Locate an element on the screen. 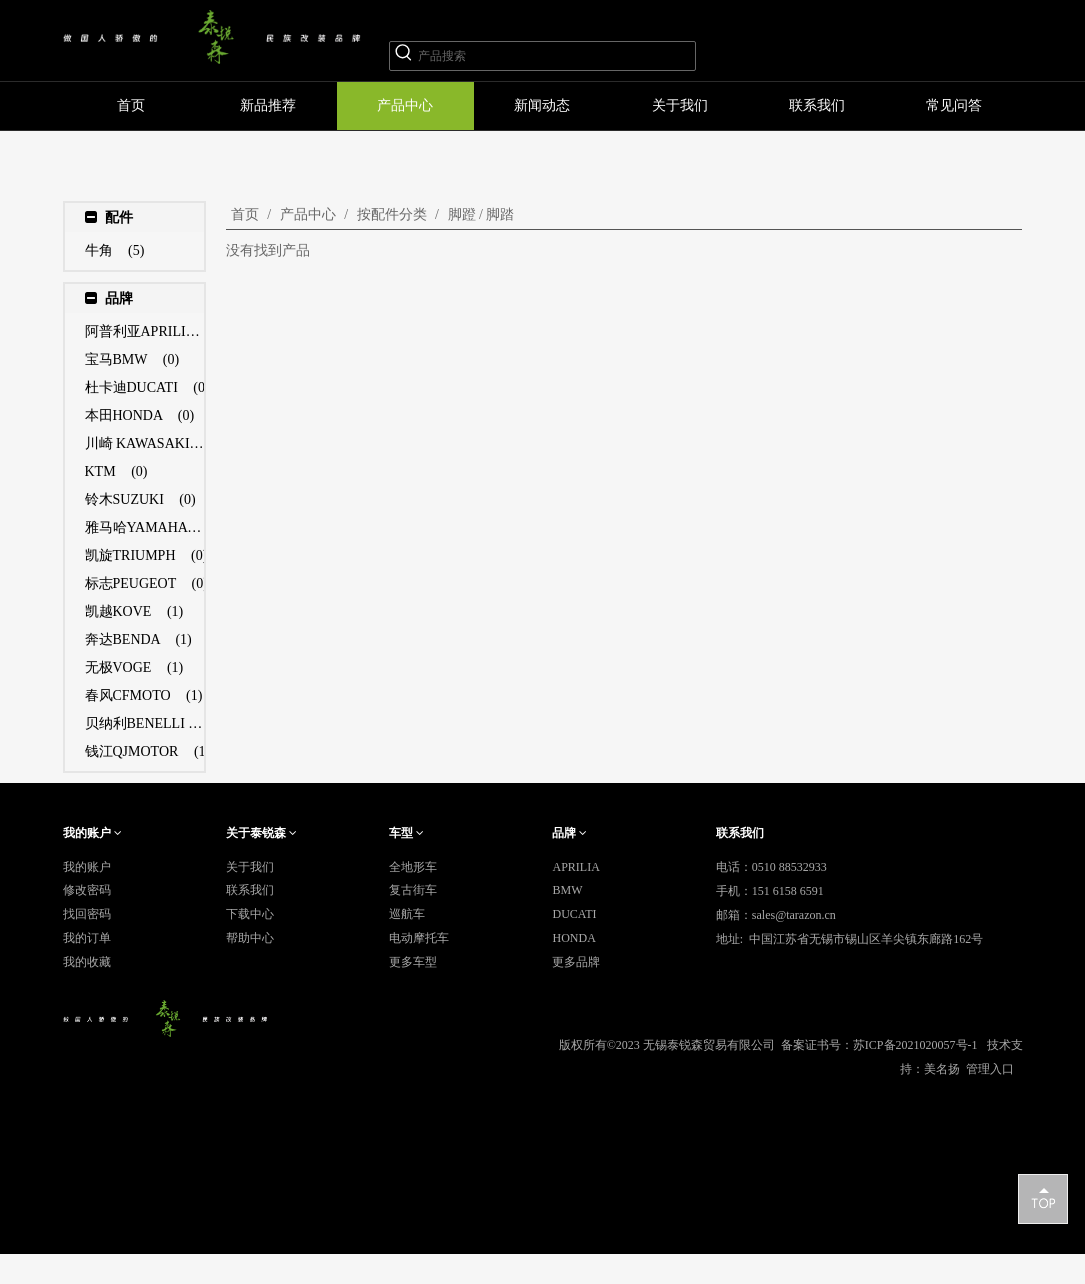  苏ICP备2021020057号-1 is located at coordinates (915, 1045).